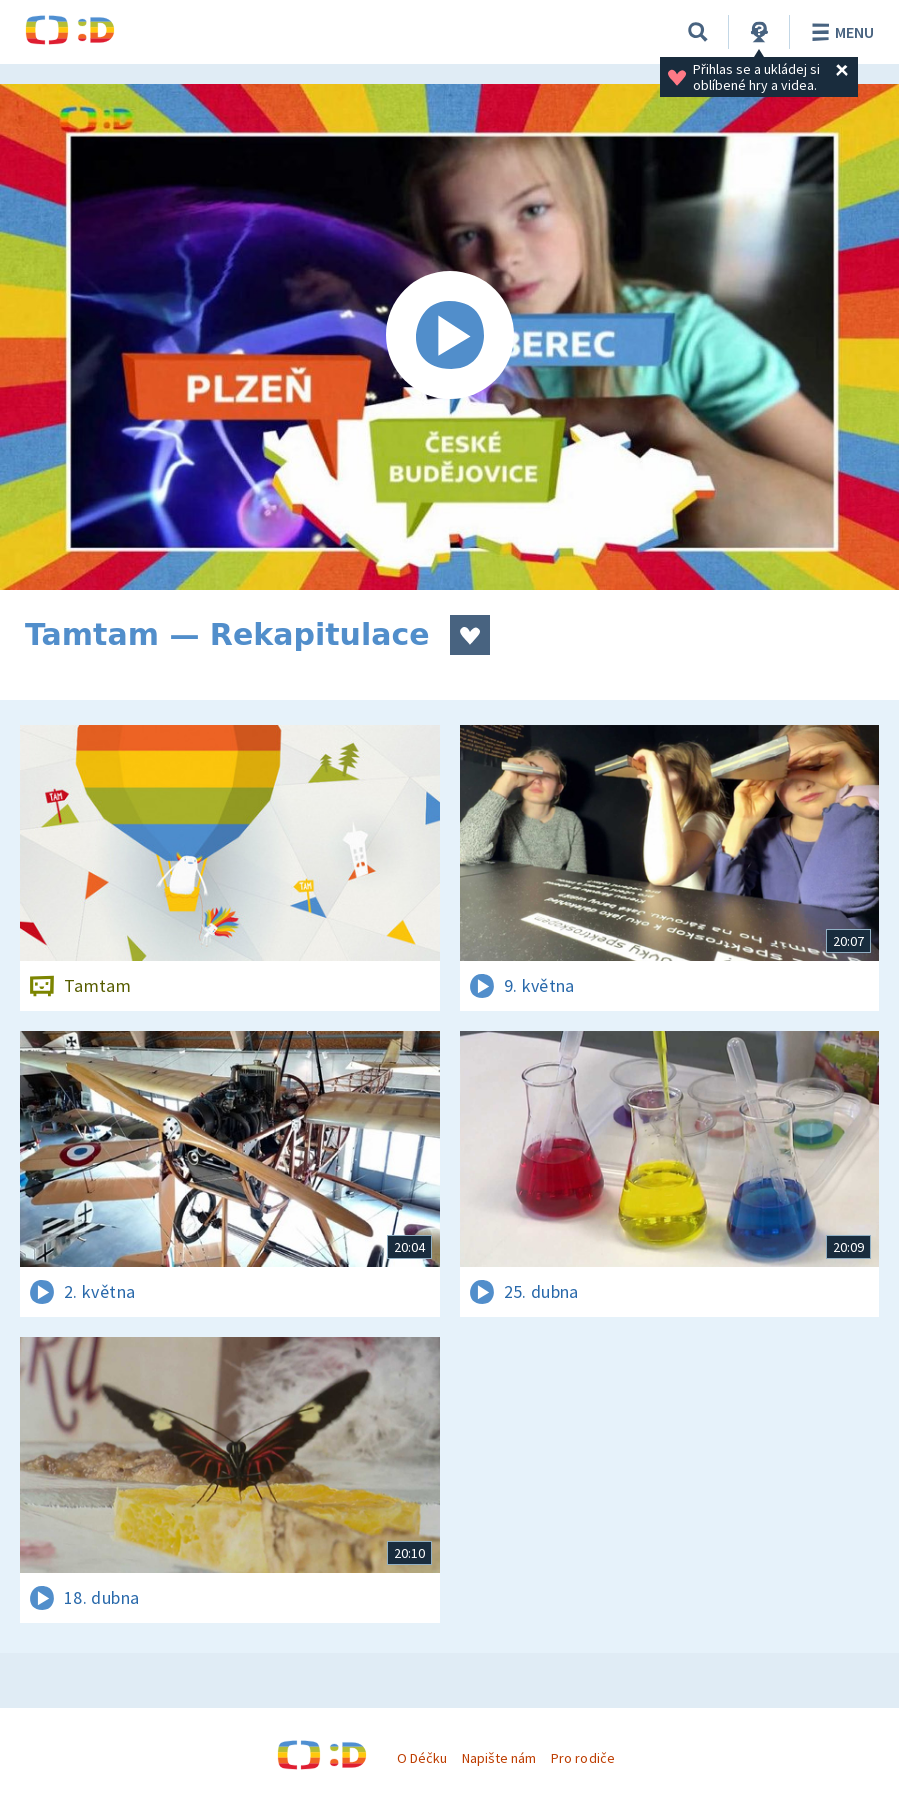  Describe the element at coordinates (499, 1758) in the screenshot. I see `Napište nám` at that location.